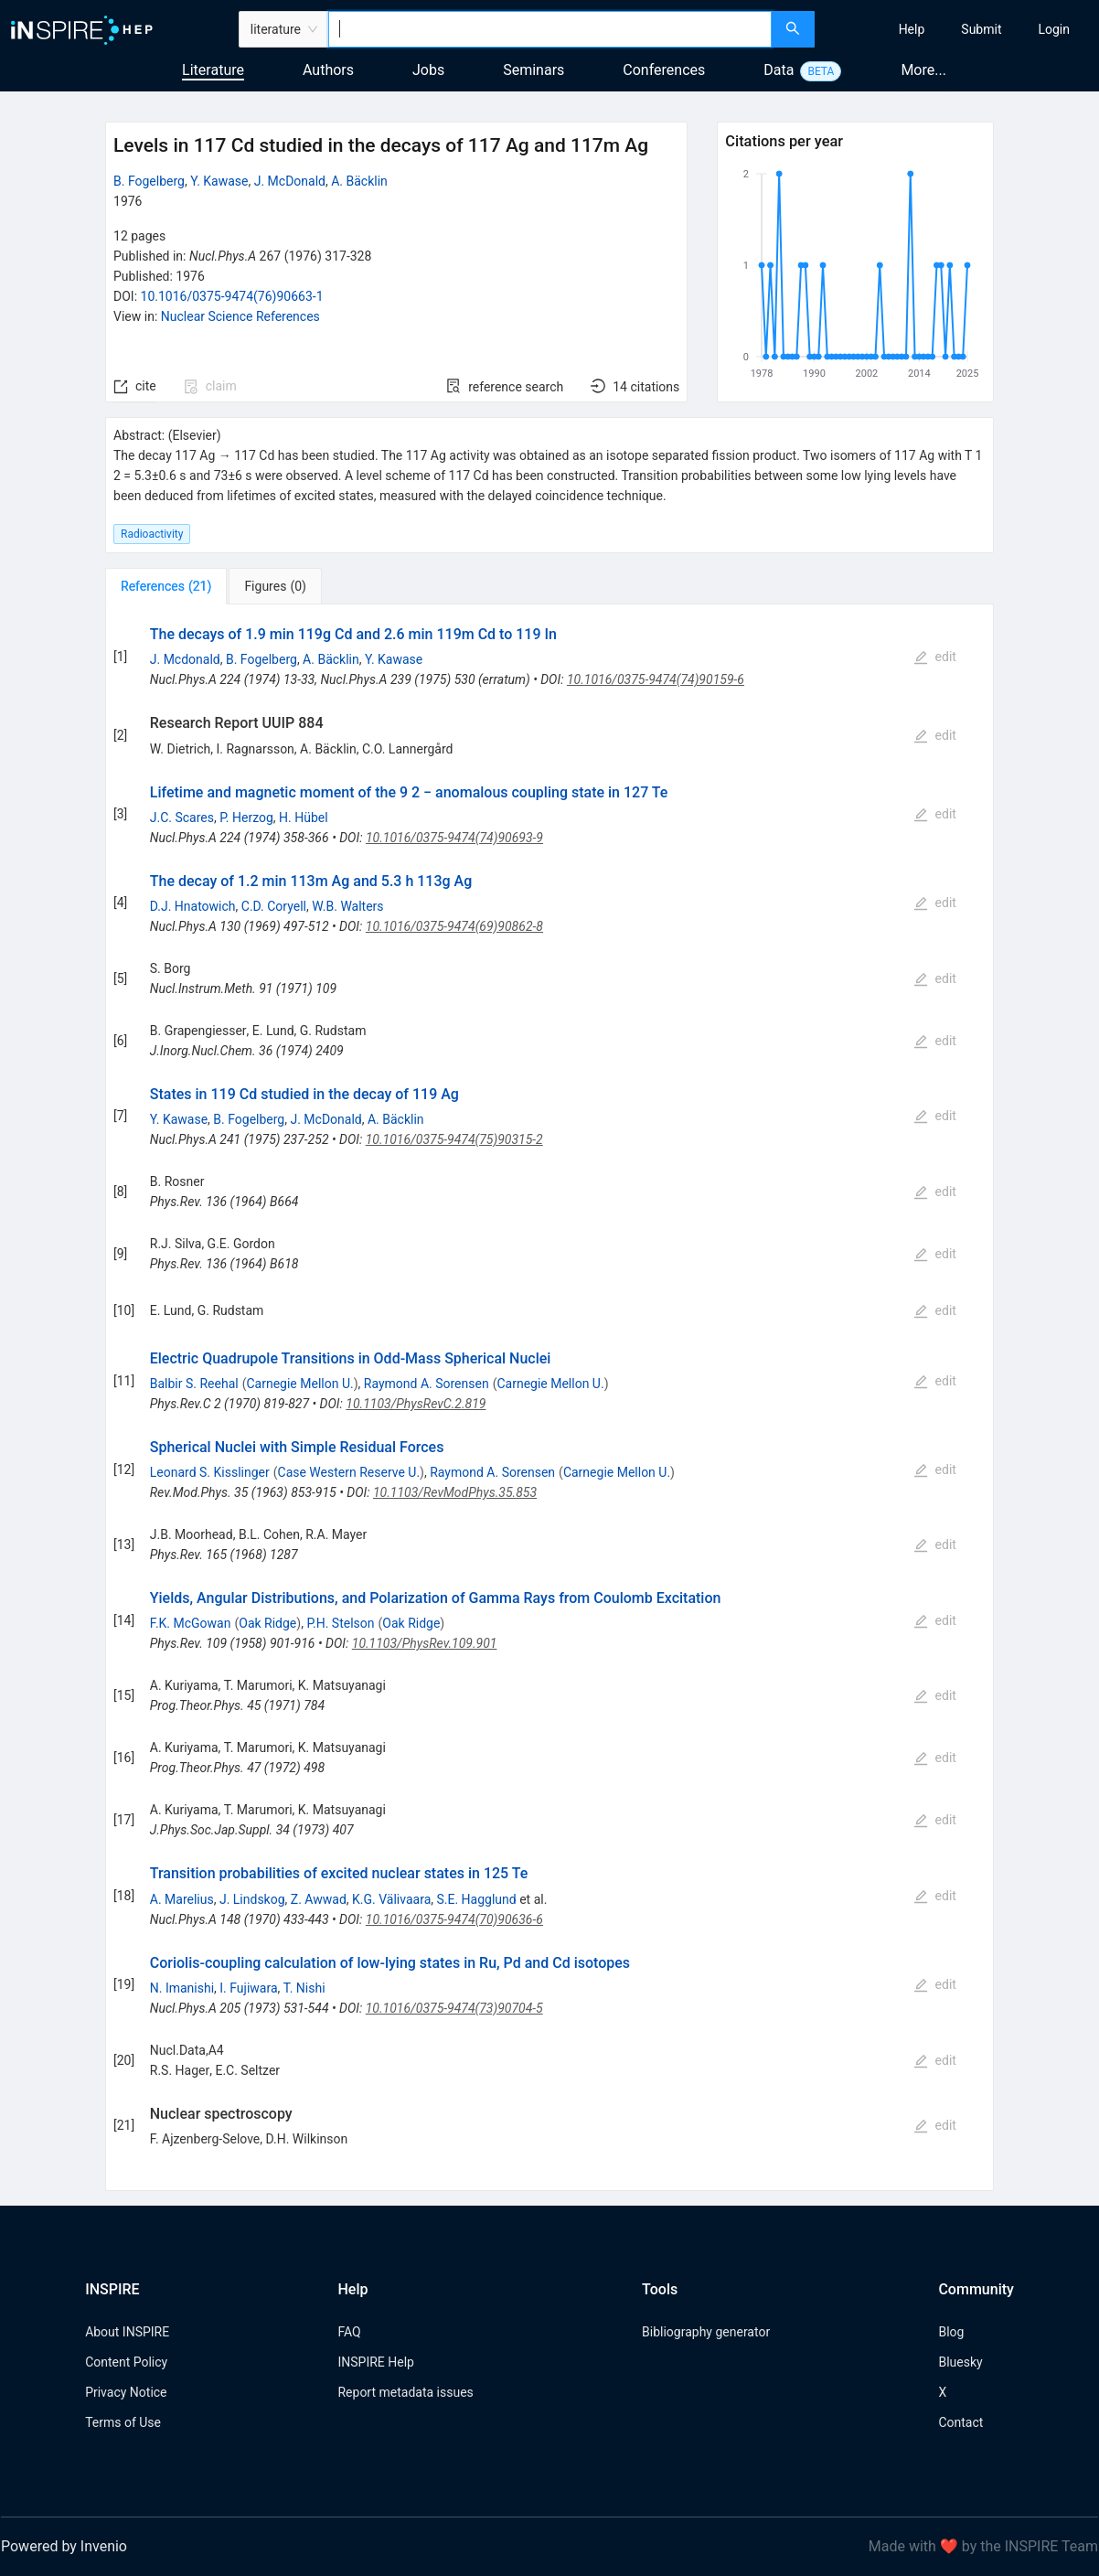 This screenshot has height=2576, width=1099. What do you see at coordinates (304, 1988) in the screenshot?
I see `T. Nishi` at bounding box center [304, 1988].